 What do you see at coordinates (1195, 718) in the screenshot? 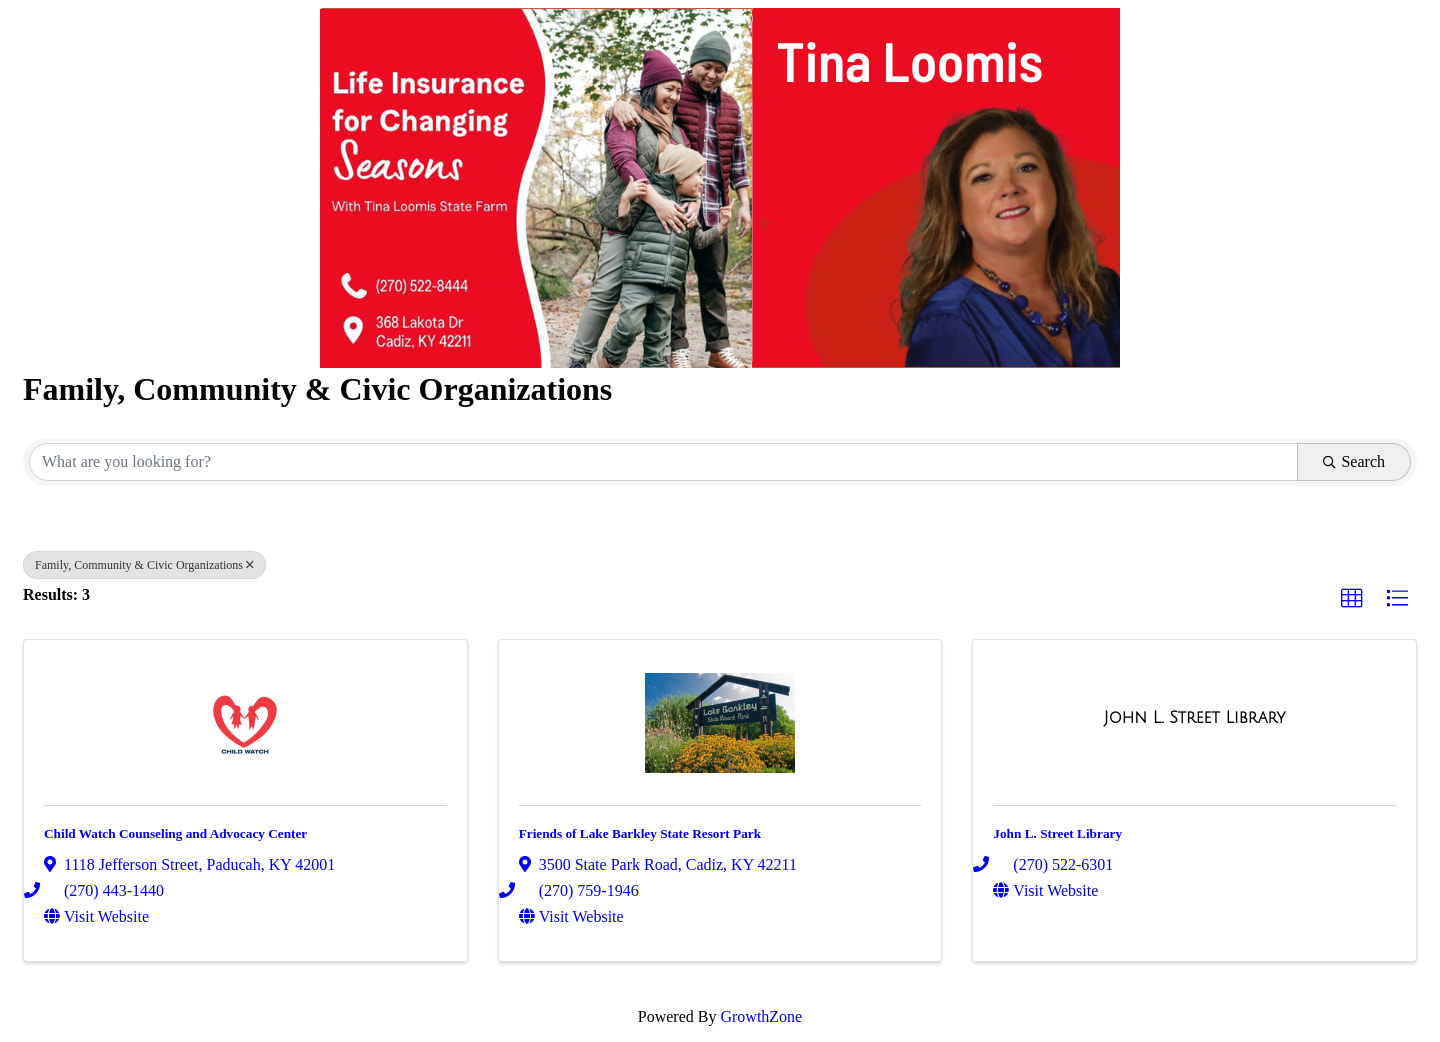
I see `[John L. Street Library link]` at bounding box center [1195, 718].